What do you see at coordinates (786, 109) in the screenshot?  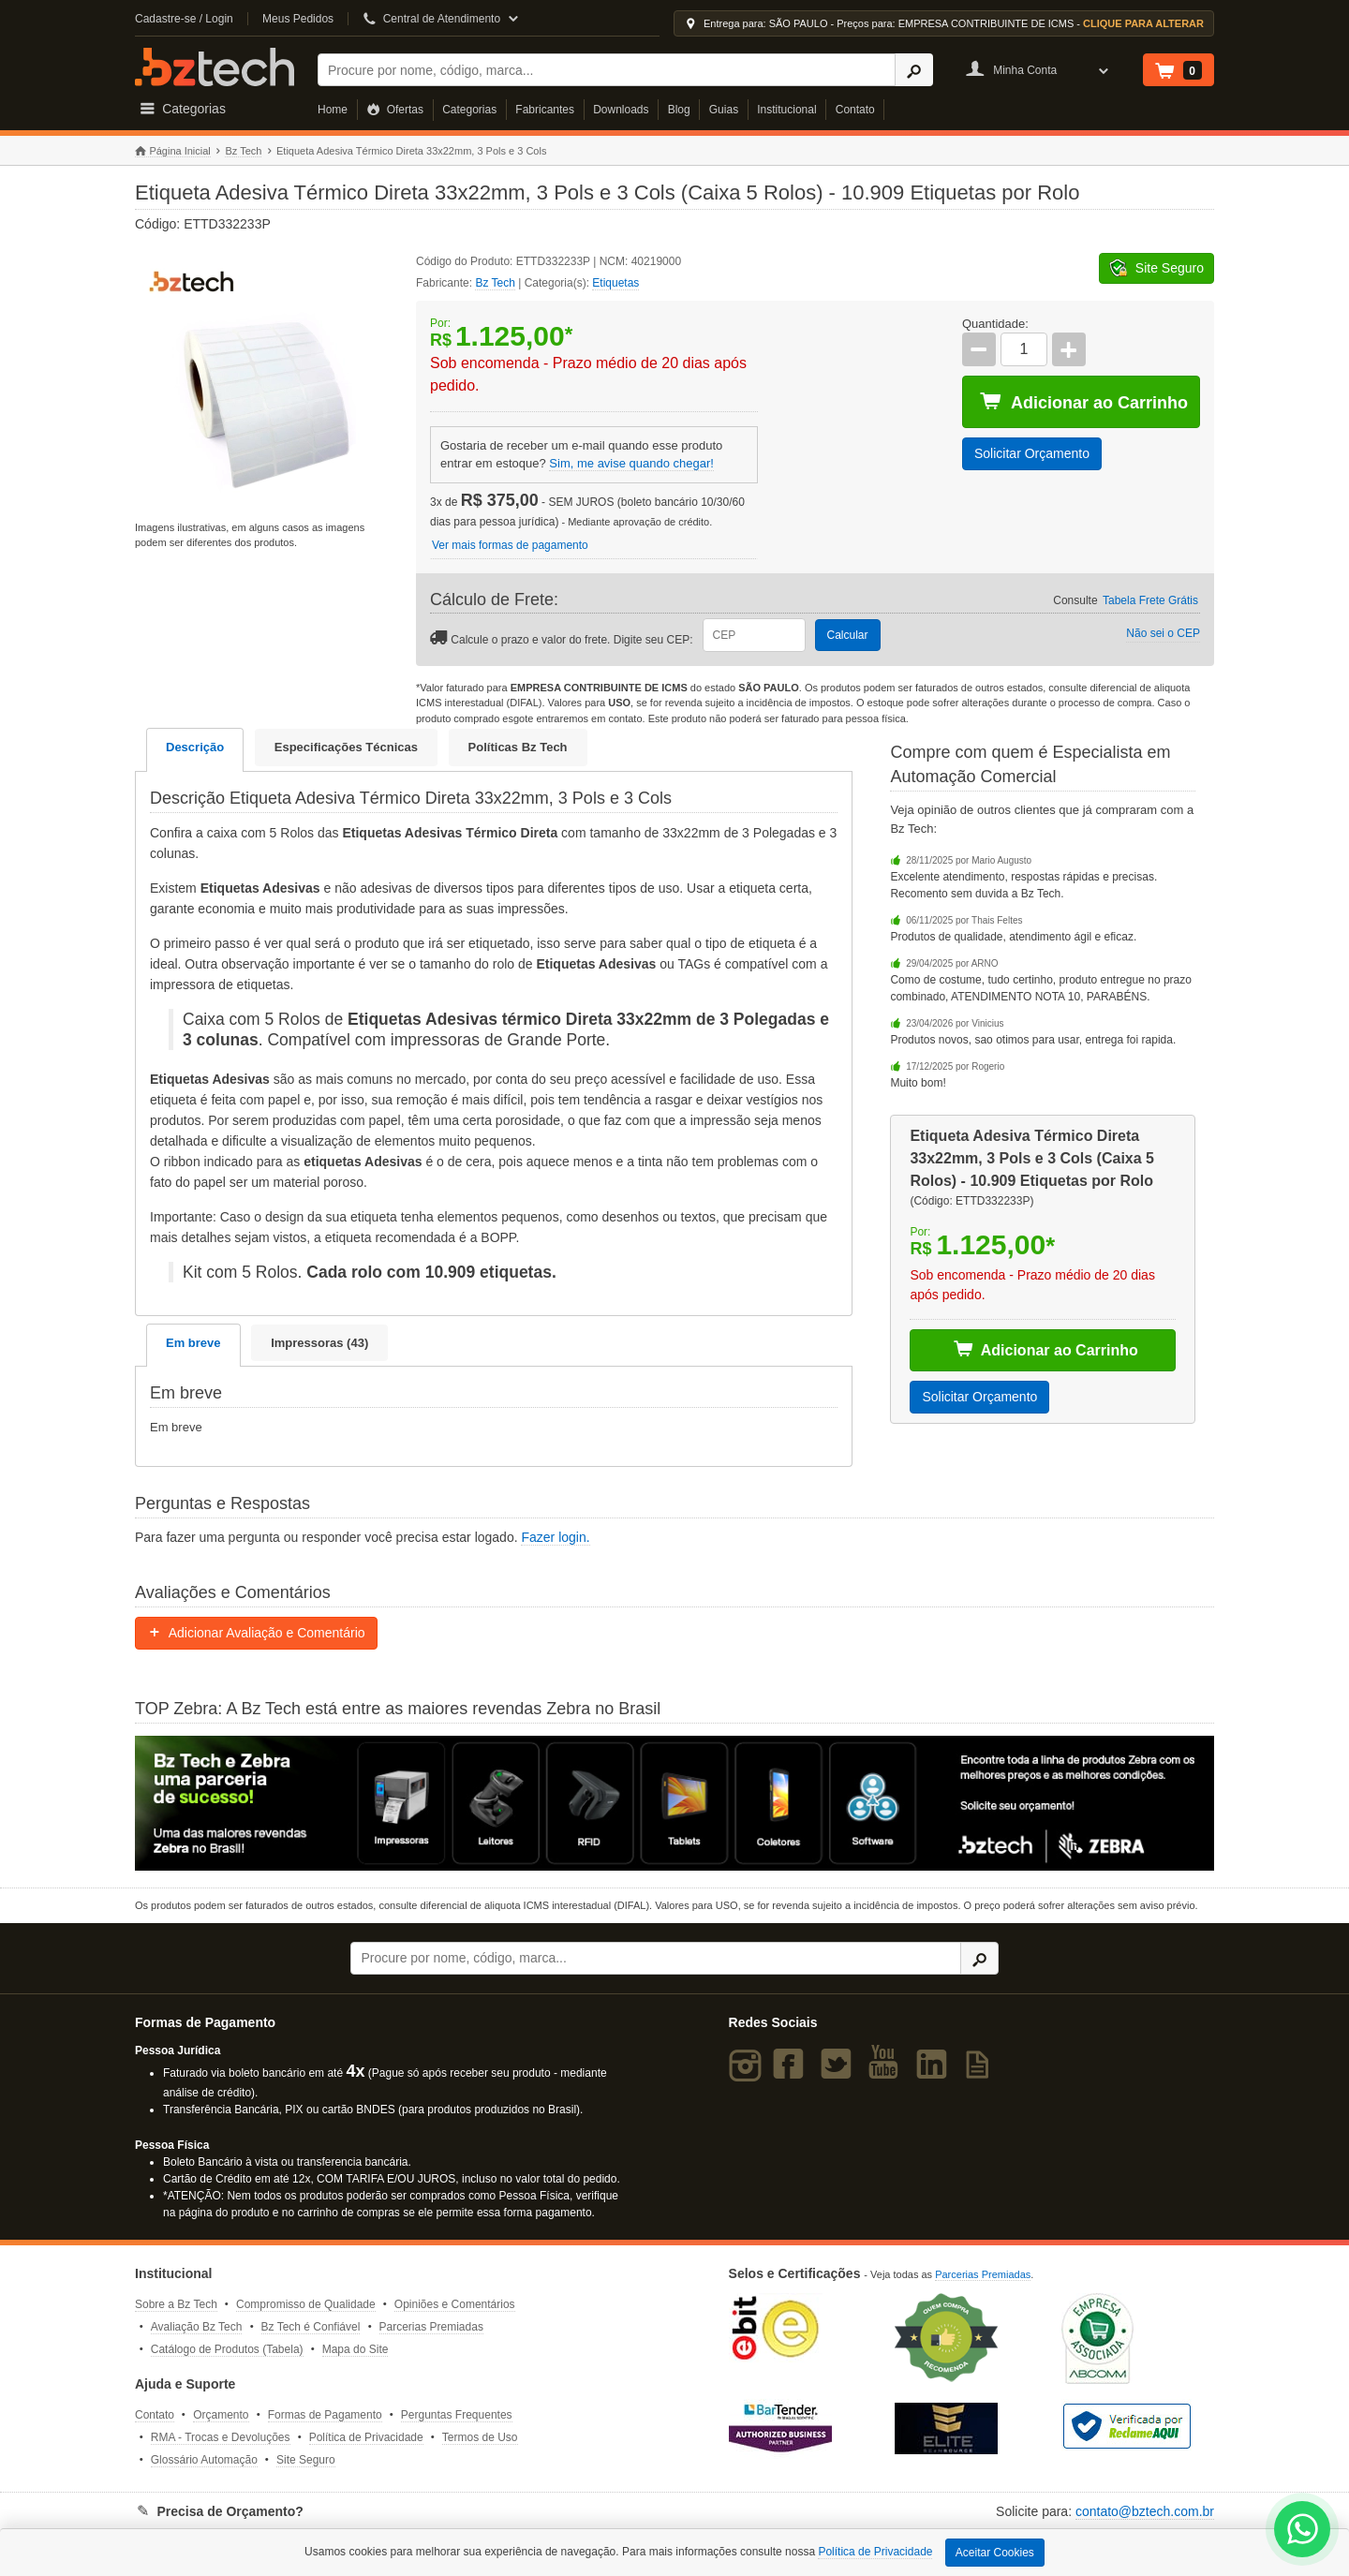 I see `Institucional` at bounding box center [786, 109].